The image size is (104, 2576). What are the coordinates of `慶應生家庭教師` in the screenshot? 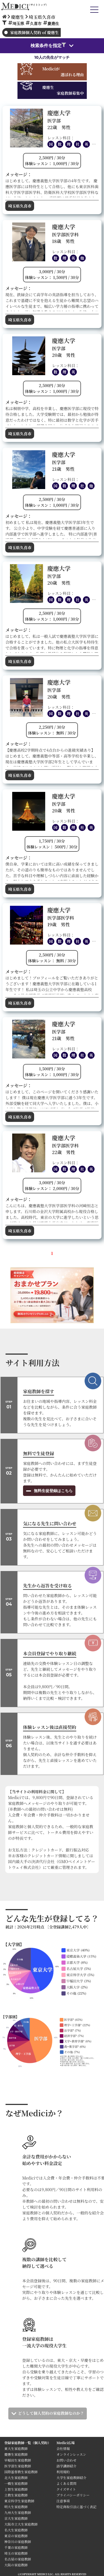 It's located at (15, 2454).